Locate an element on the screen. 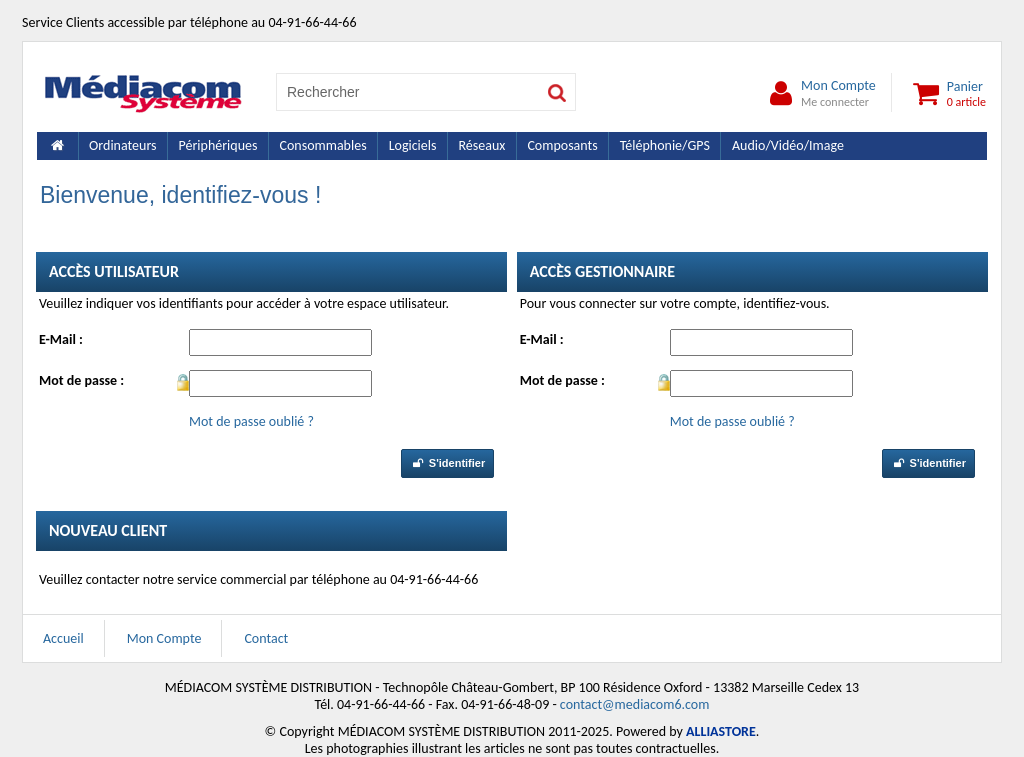 Image resolution: width=1024 pixels, height=757 pixels. Logiciels is located at coordinates (413, 145).